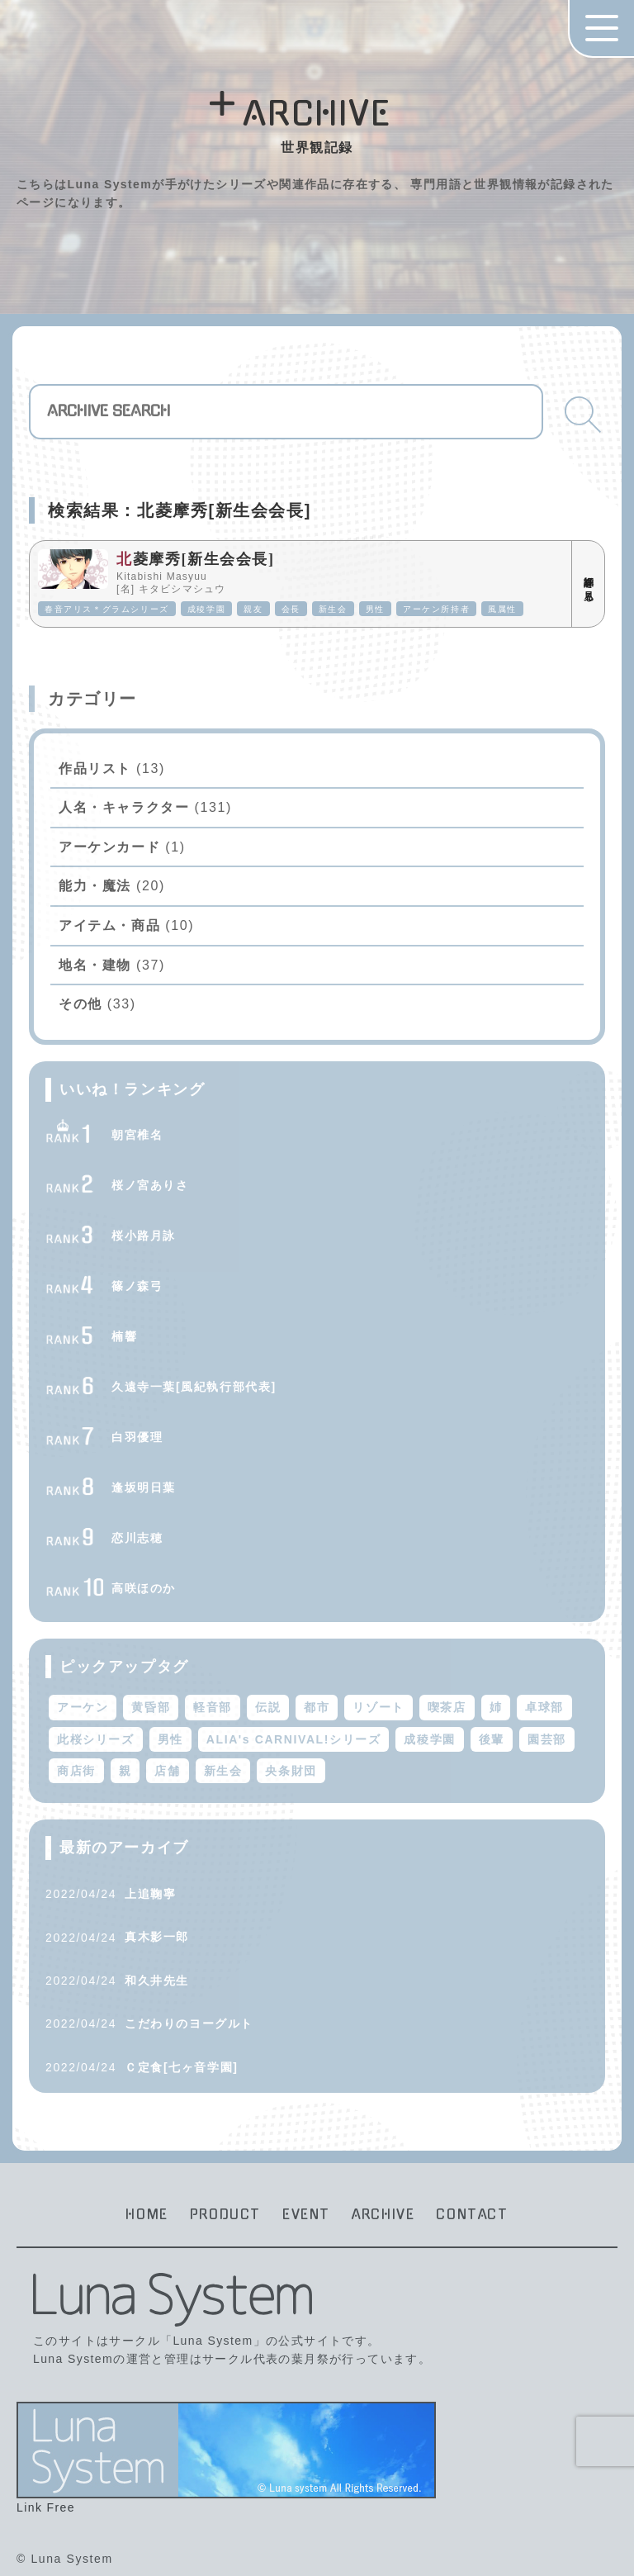  I want to click on 黄昏部, so click(150, 1707).